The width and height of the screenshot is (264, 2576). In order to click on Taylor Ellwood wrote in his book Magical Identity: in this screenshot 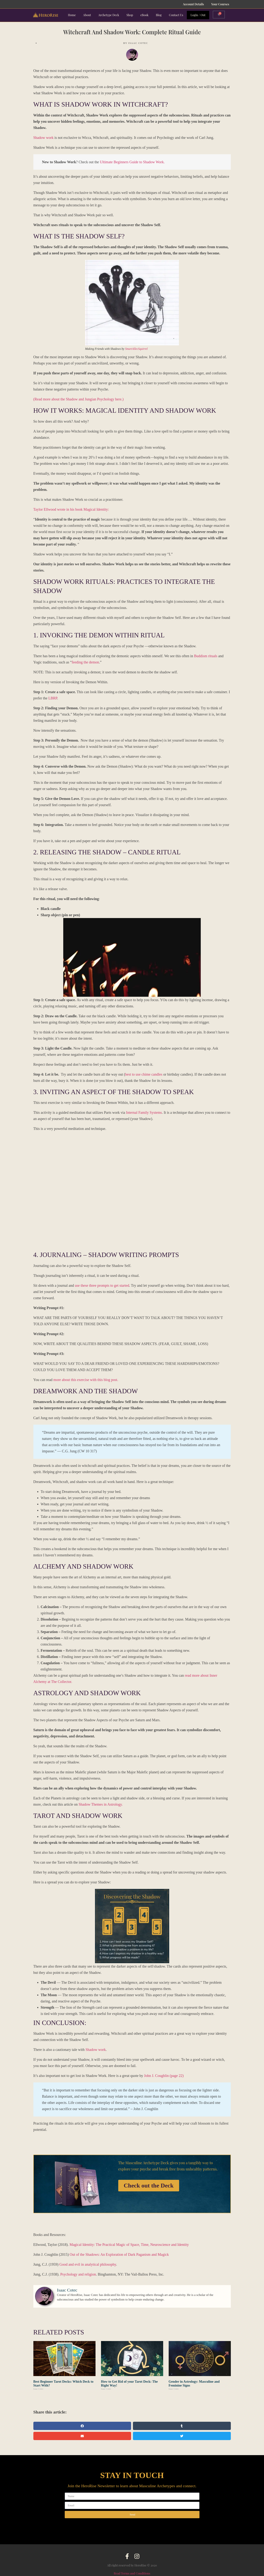, I will do `click(71, 509)`.